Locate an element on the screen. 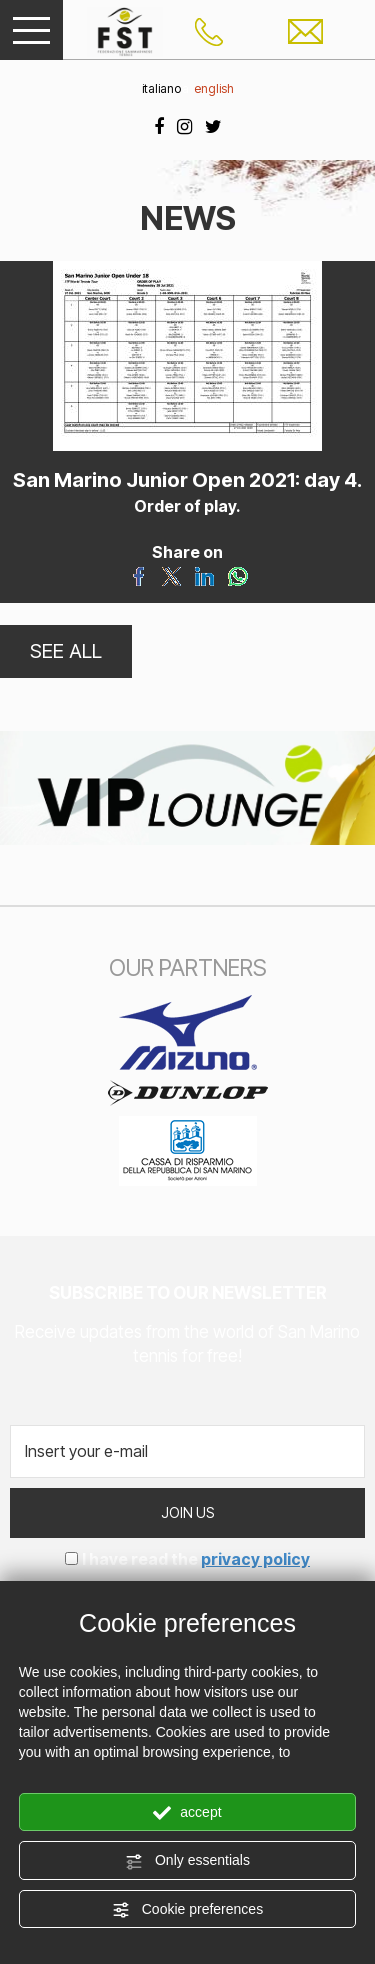  italiano is located at coordinates (161, 88).